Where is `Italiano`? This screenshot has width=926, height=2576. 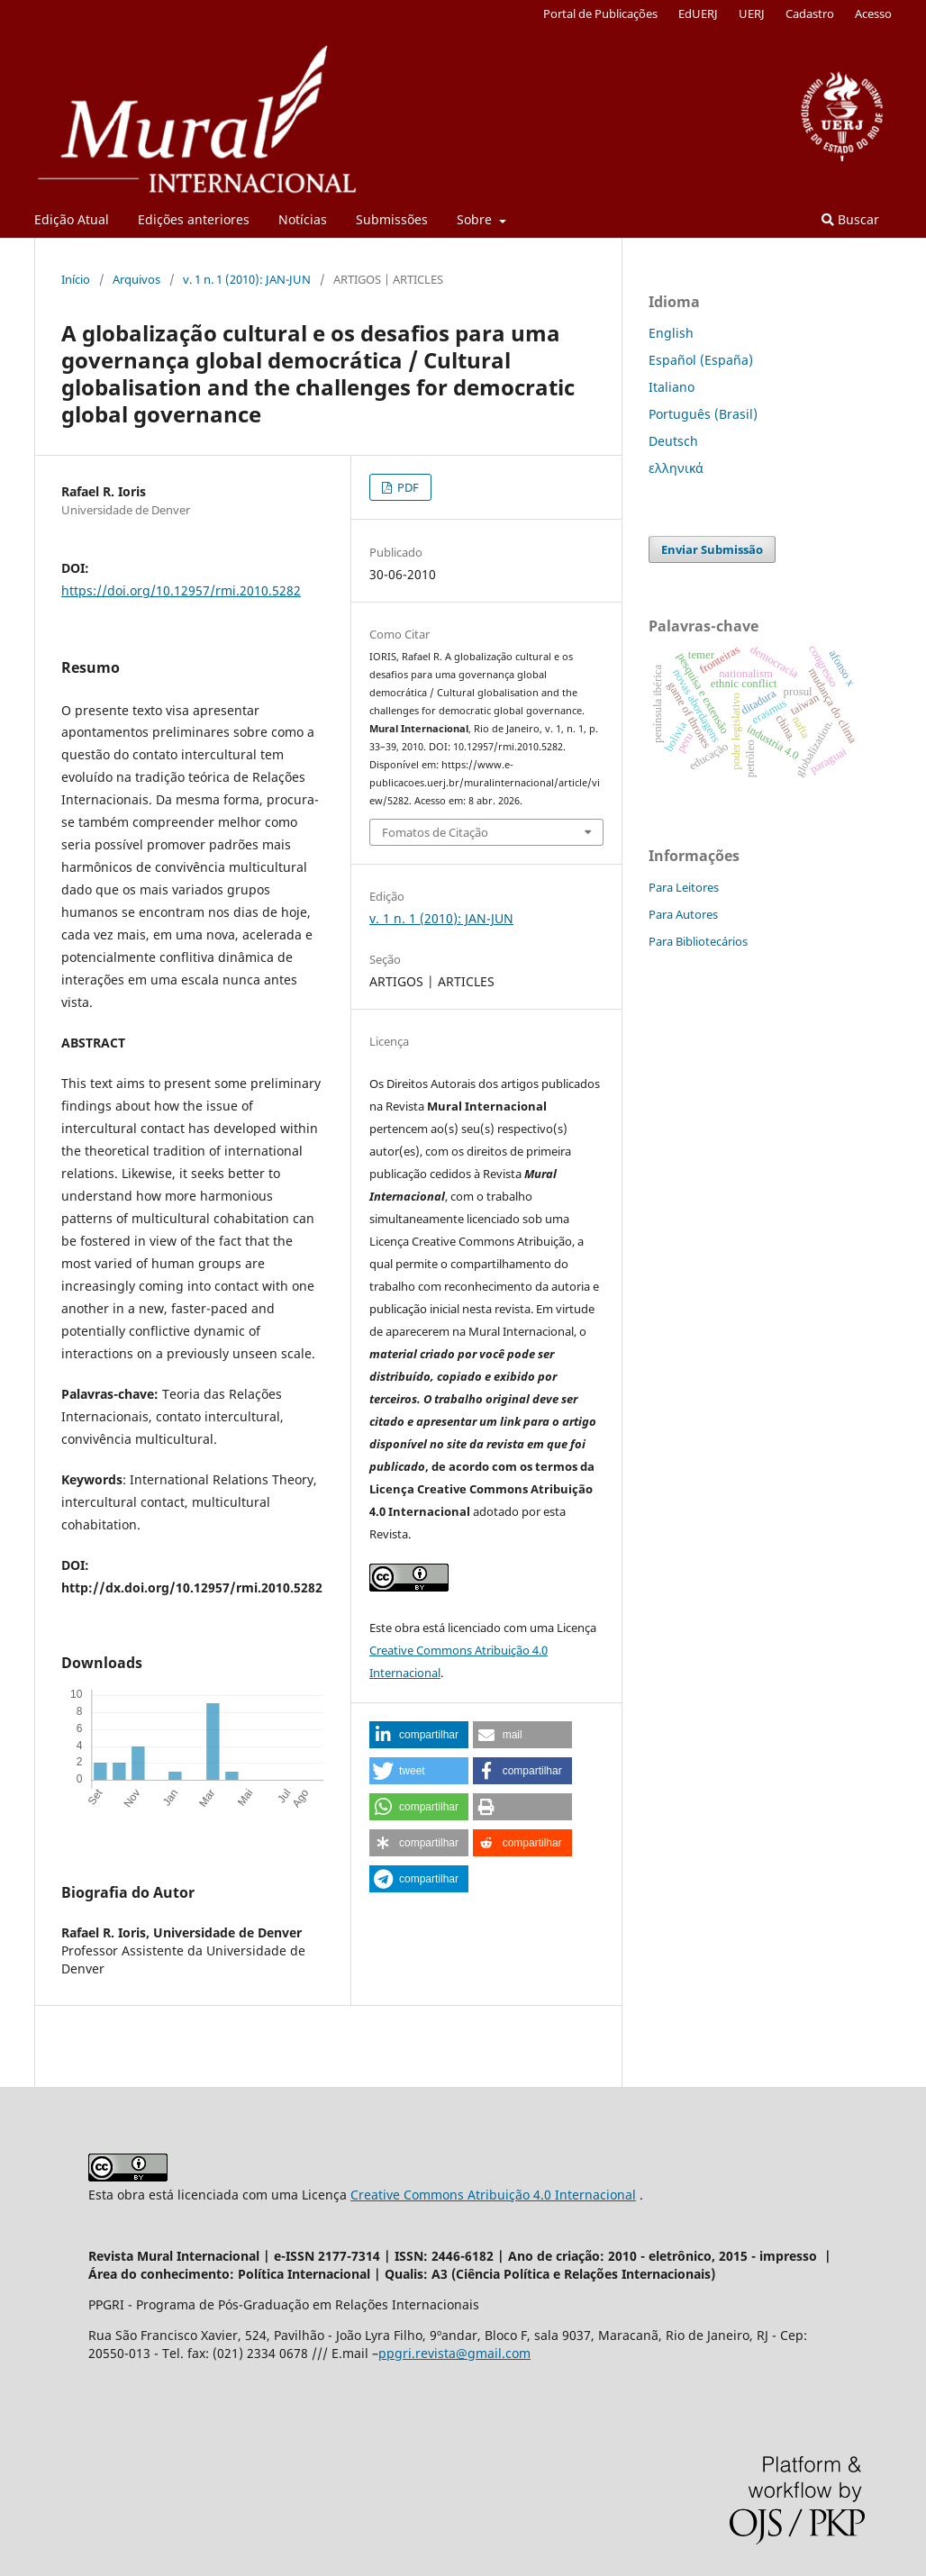 Italiano is located at coordinates (671, 386).